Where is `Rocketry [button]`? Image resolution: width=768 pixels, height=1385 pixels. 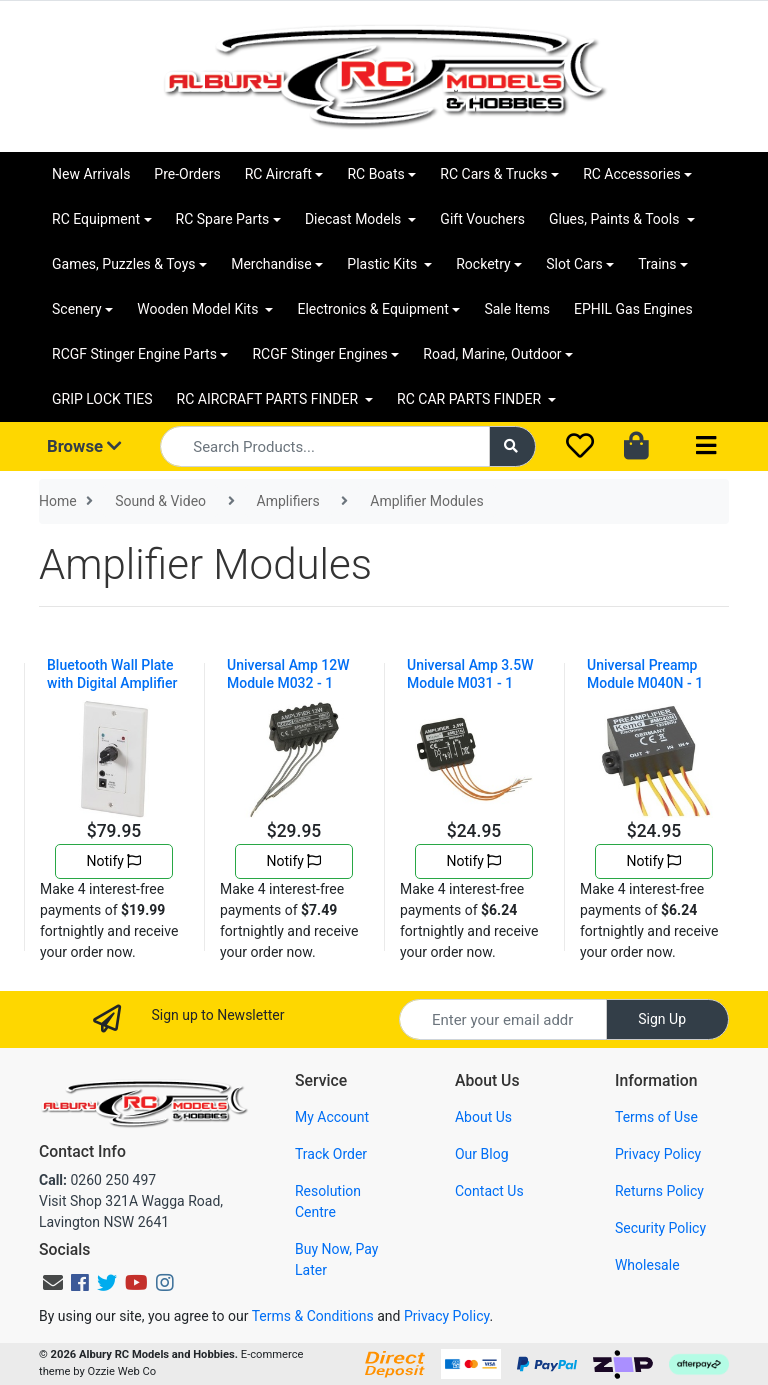 Rocketry [button] is located at coordinates (483, 264).